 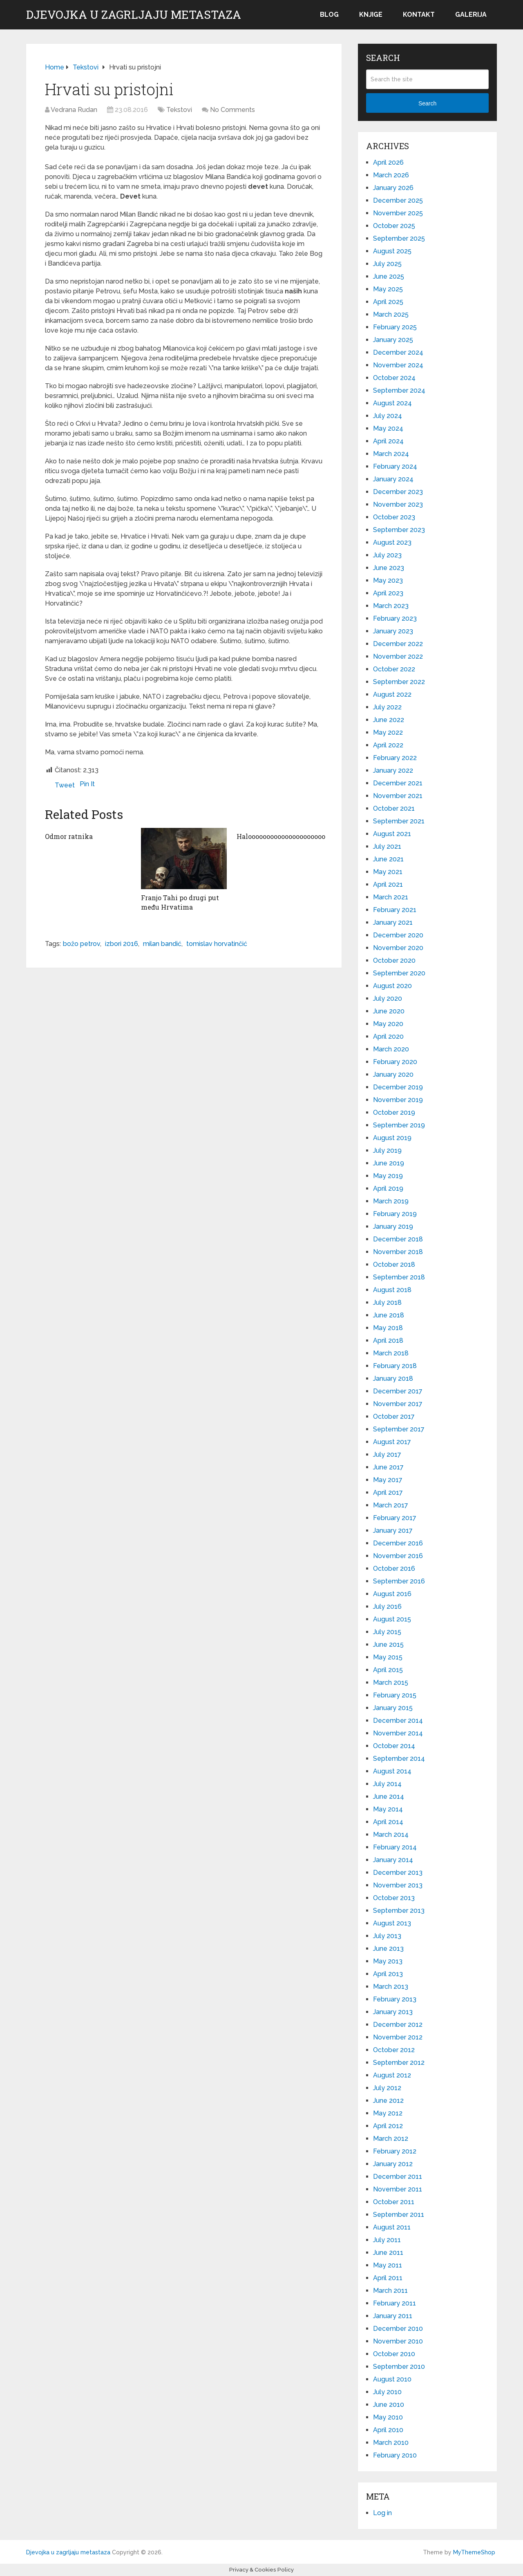 What do you see at coordinates (395, 1366) in the screenshot?
I see `February 2018` at bounding box center [395, 1366].